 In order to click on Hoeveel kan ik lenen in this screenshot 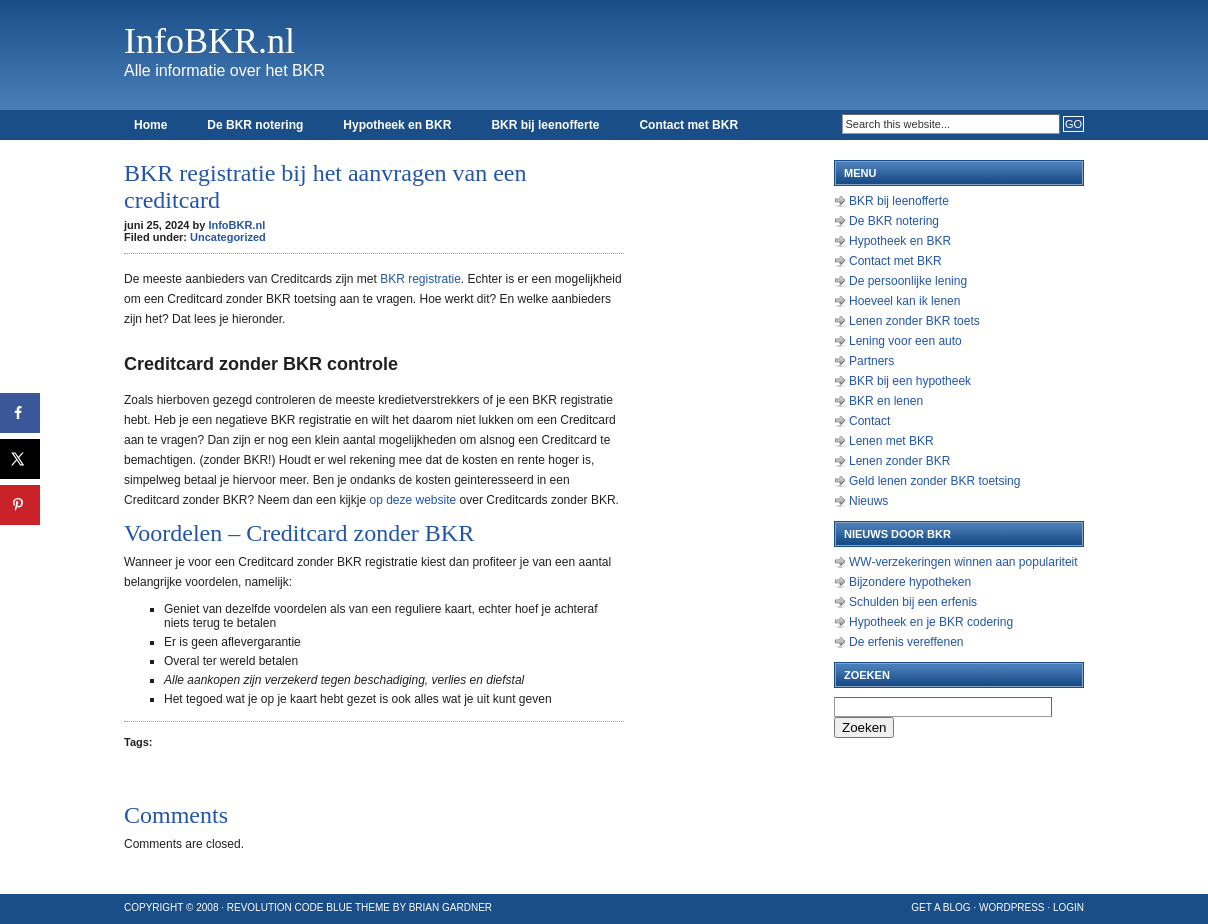, I will do `click(904, 301)`.